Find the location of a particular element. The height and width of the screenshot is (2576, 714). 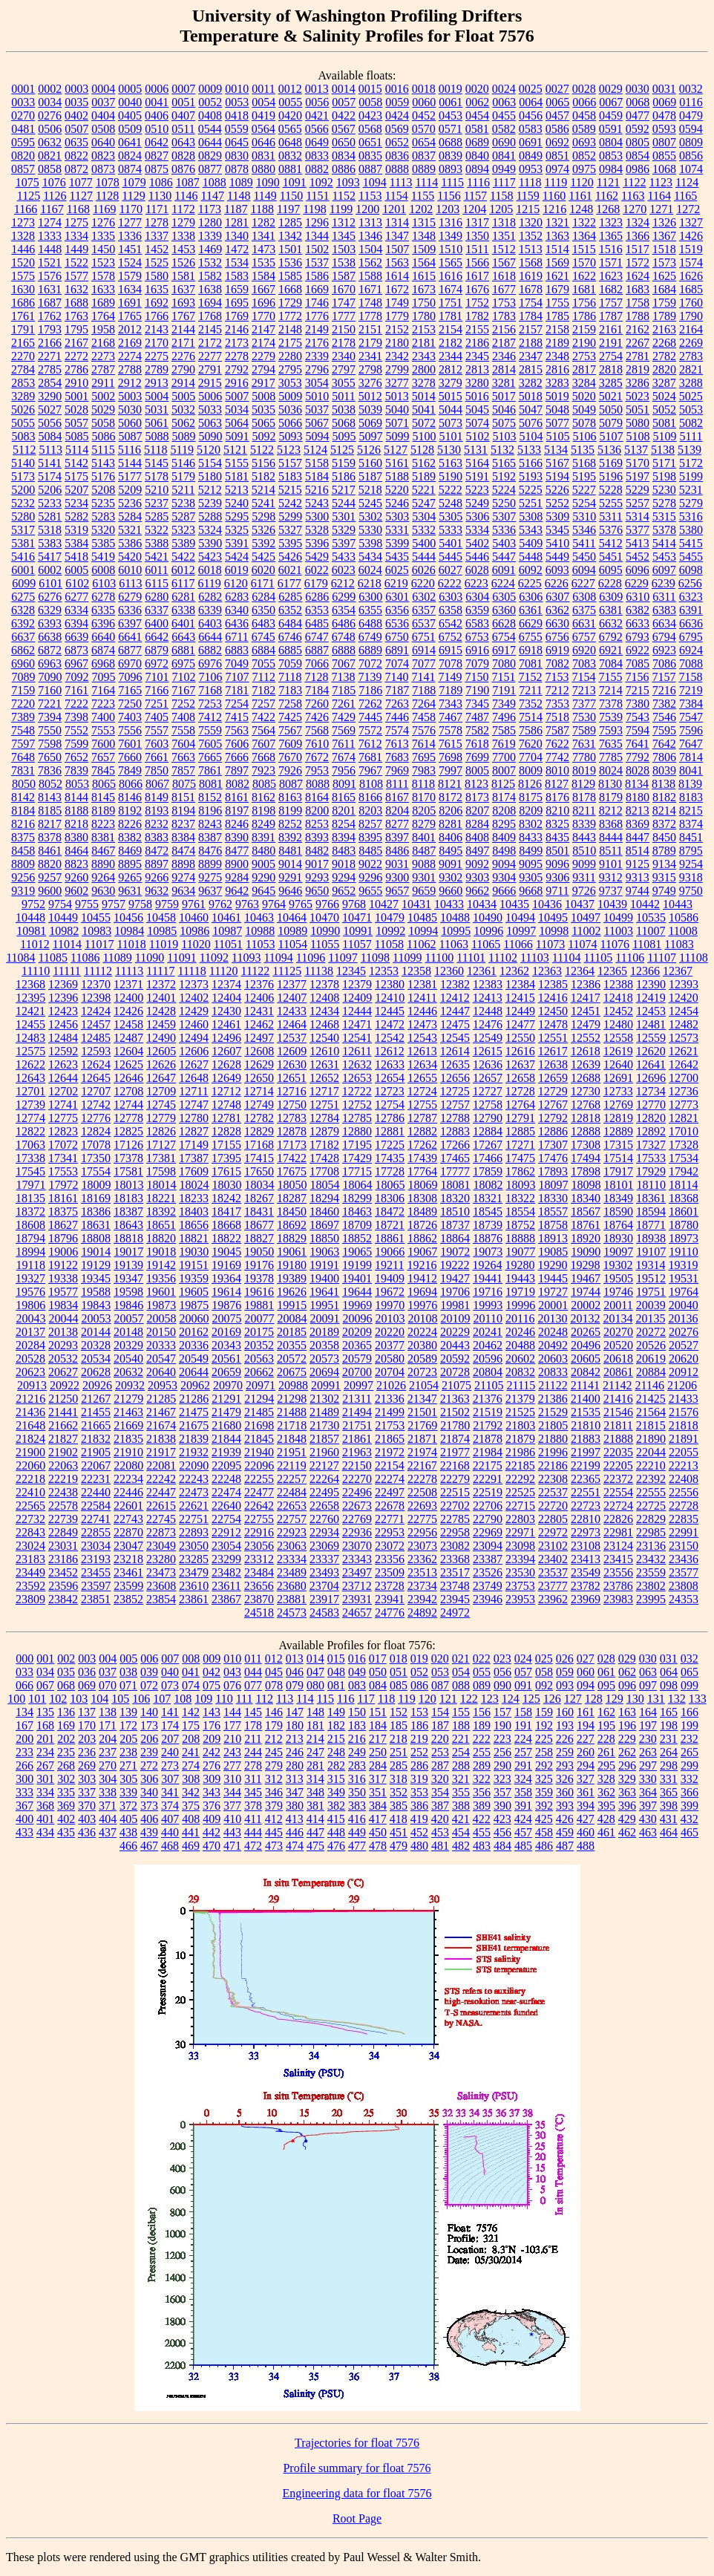

5209 is located at coordinates (130, 489).